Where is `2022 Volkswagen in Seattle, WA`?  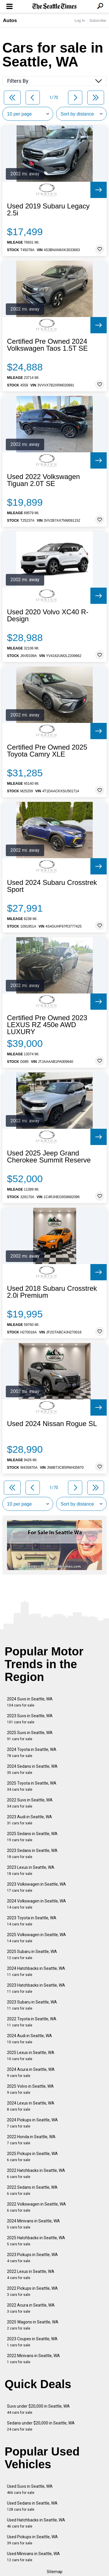 2022 Volkswagen in Seattle, WA is located at coordinates (36, 2207).